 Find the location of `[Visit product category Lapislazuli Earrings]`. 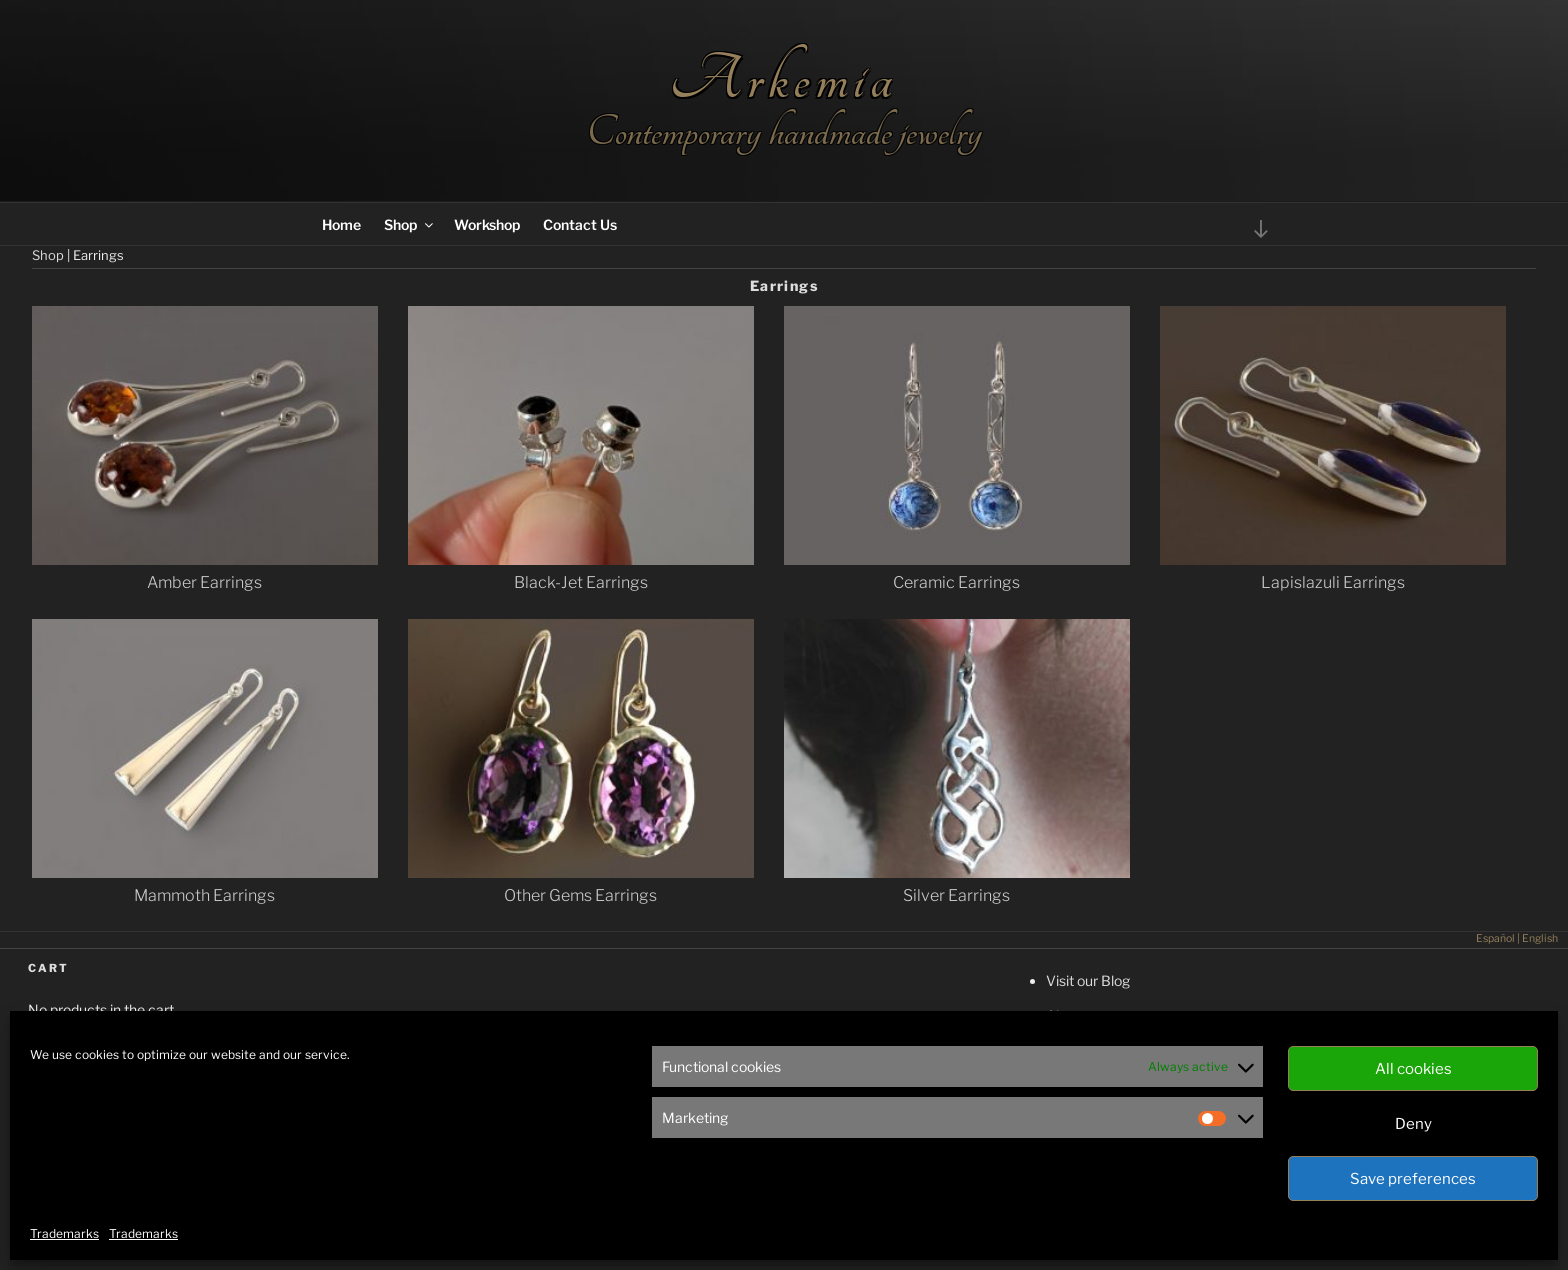

[Visit product category Lapislazuli Earrings] is located at coordinates (1333, 572).